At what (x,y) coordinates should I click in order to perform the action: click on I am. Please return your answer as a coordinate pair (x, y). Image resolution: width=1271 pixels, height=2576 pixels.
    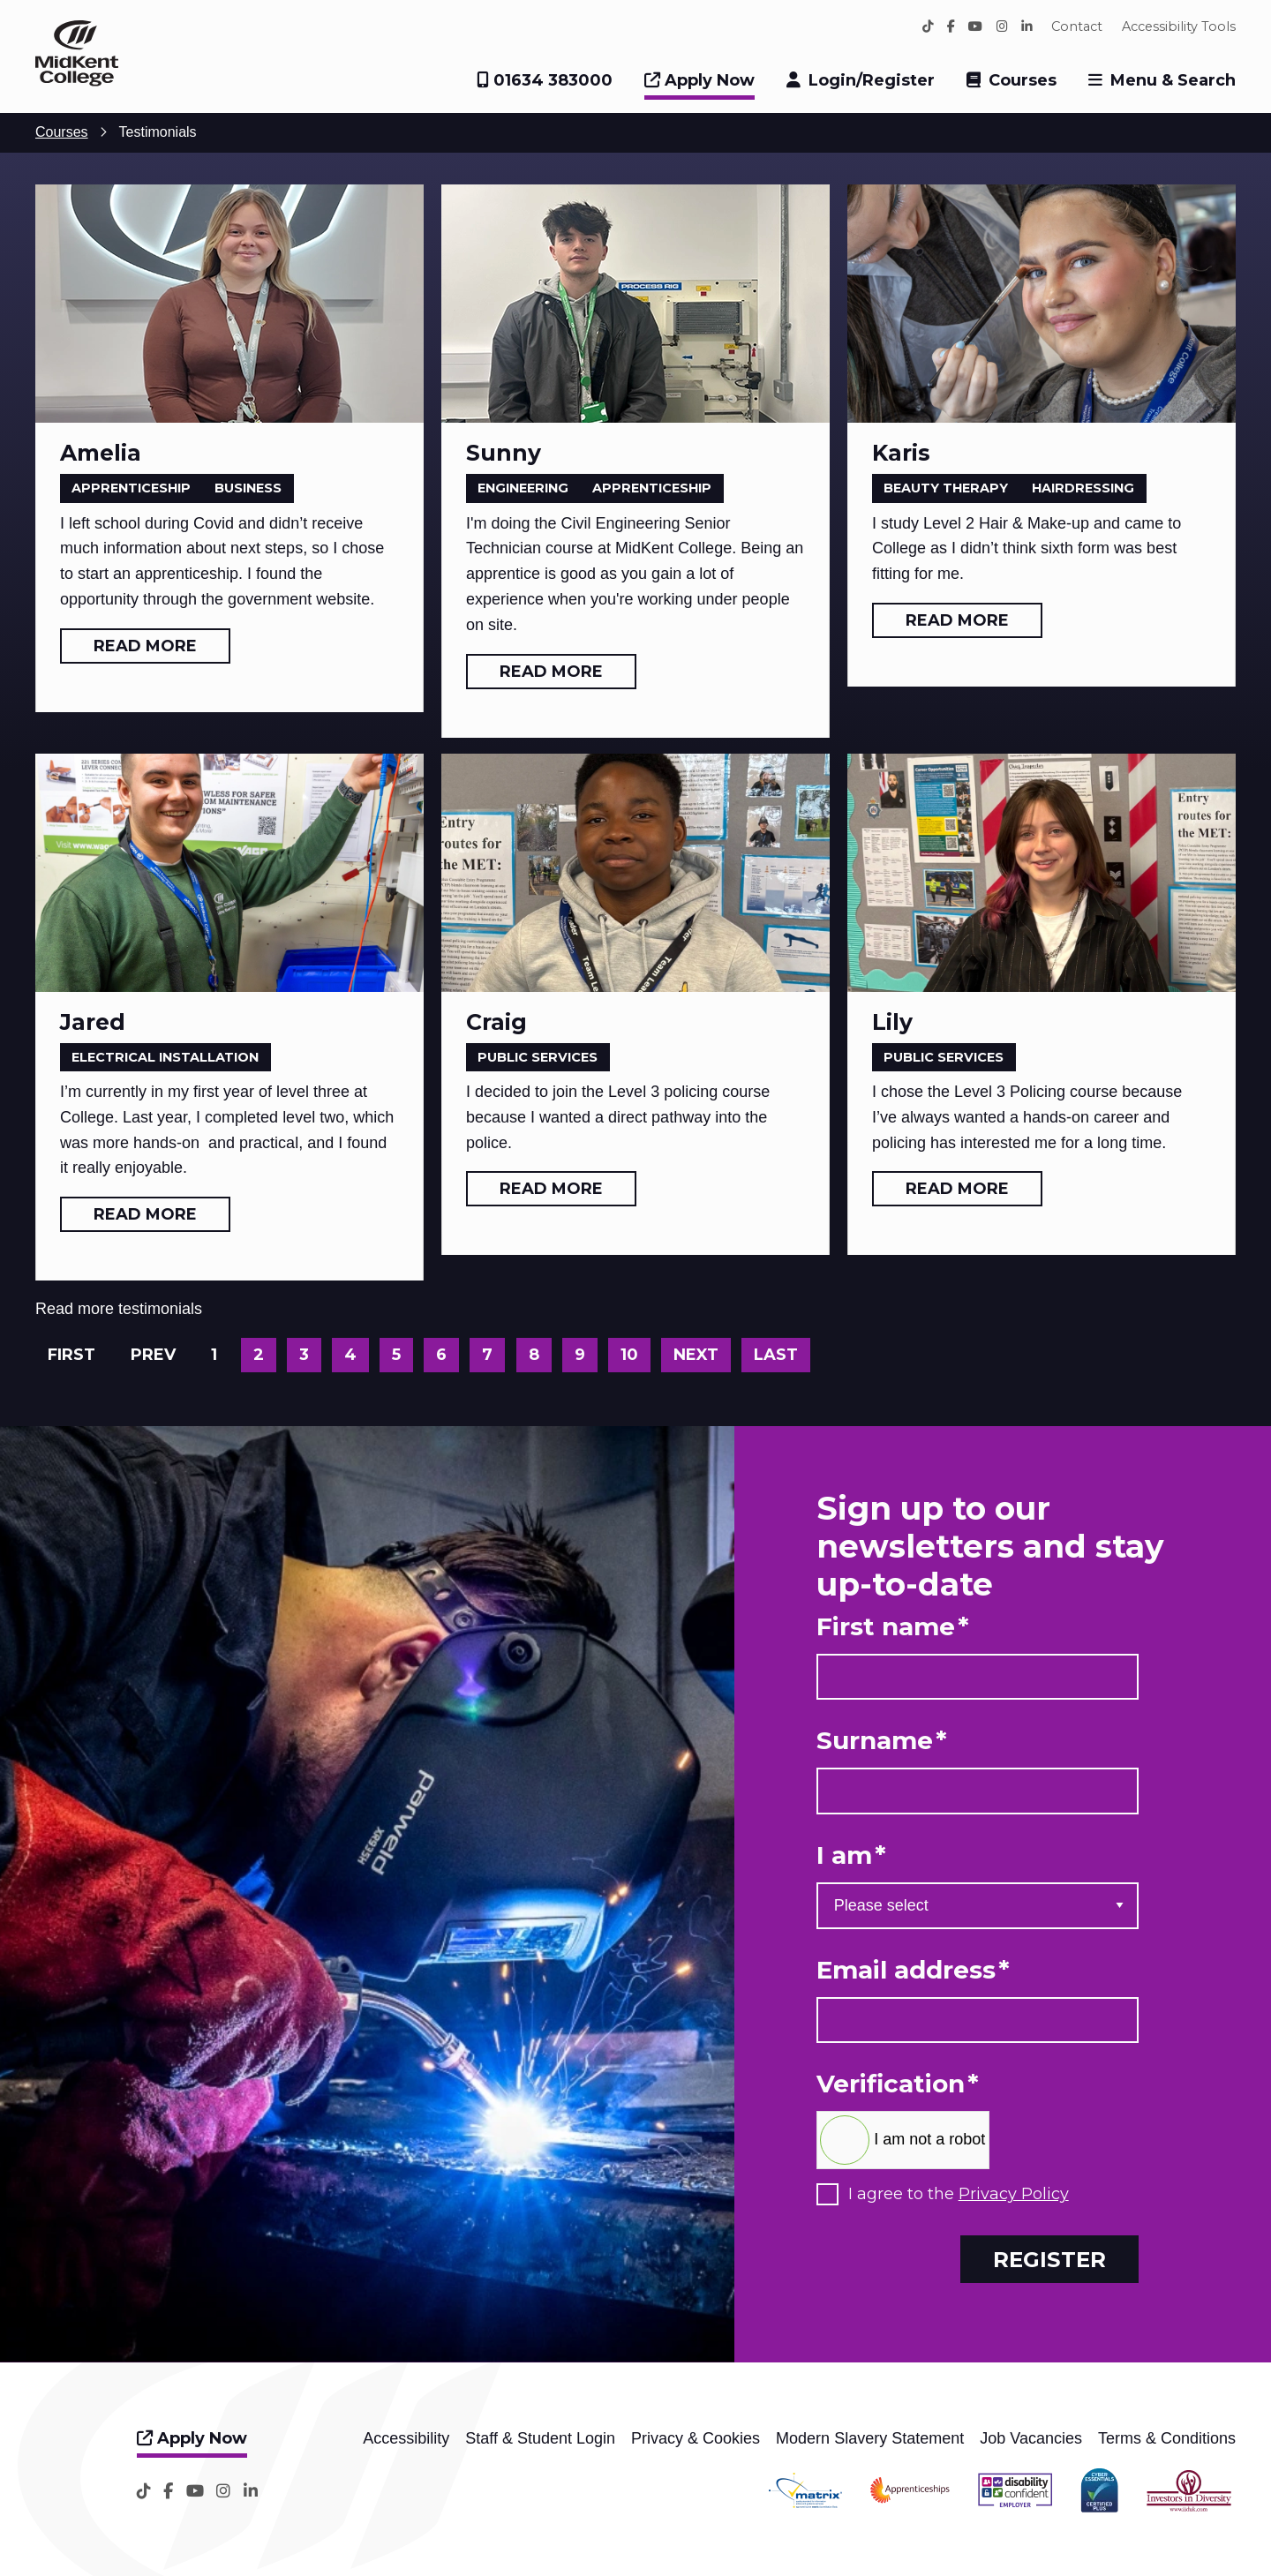
    Looking at the image, I should click on (851, 1855).